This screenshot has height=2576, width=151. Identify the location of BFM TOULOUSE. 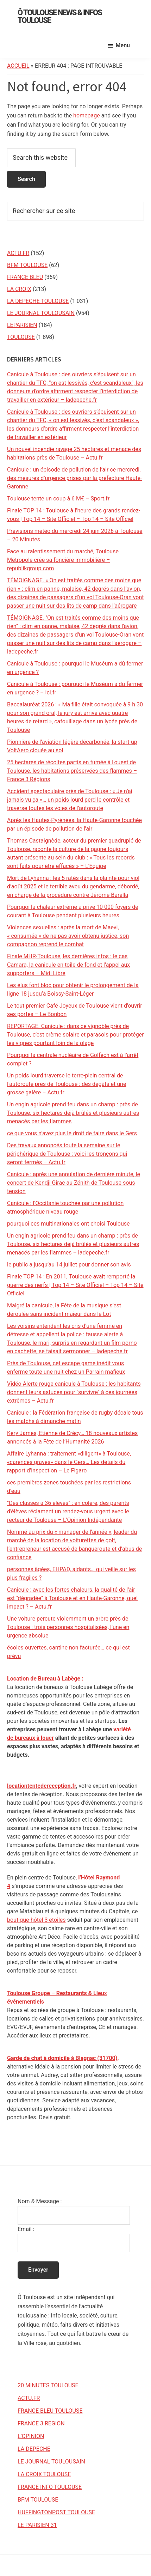
(27, 265).